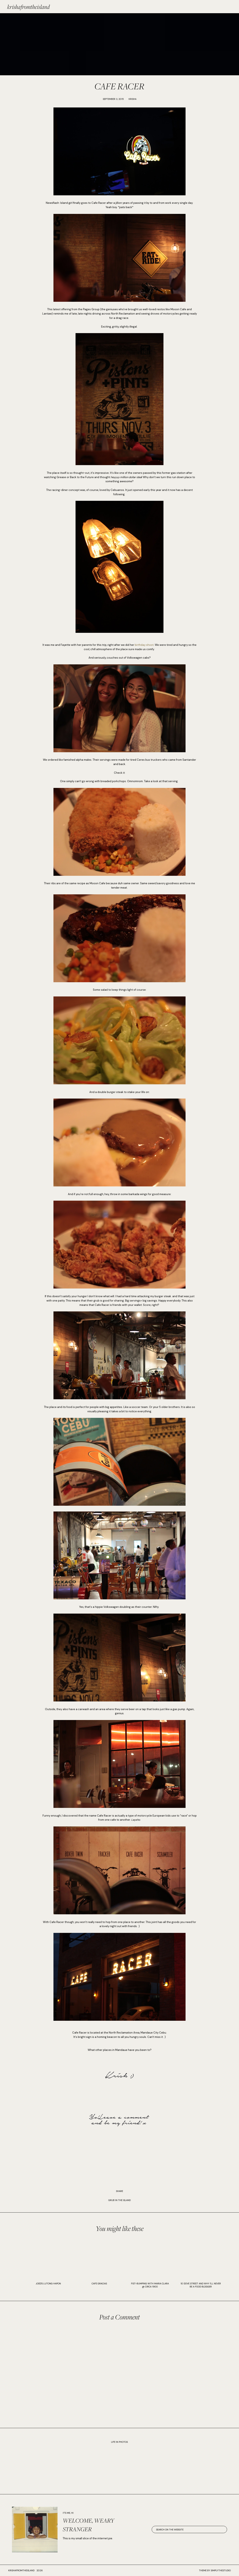 The height and width of the screenshot is (2576, 239). Describe the element at coordinates (119, 2200) in the screenshot. I see `GRUB IN THE ISLAND` at that location.